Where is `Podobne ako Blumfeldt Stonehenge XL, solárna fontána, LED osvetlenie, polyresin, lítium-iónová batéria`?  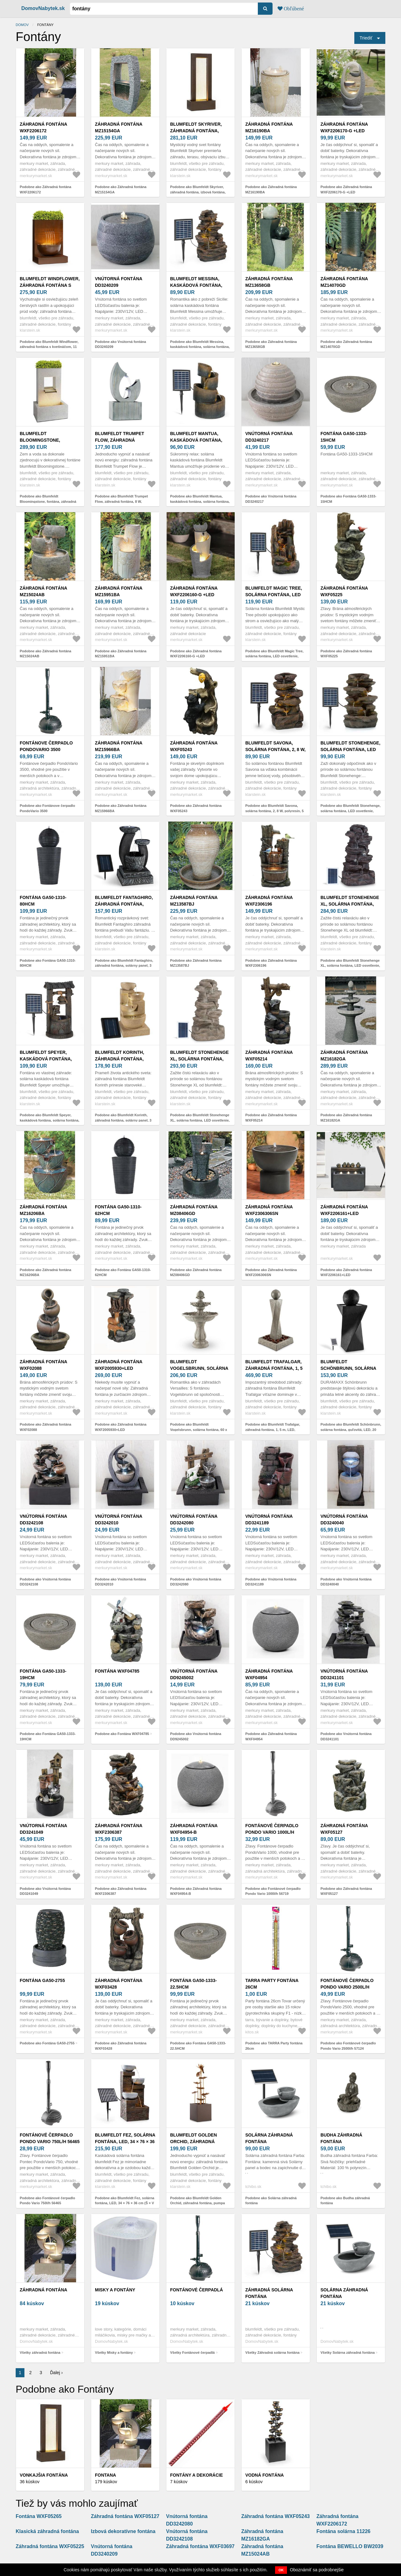
Podobne ako Blumfeldt Stonehenge XL, solárna fontána, LED osvetlenie, polyresin, lítium-iónová batéria is located at coordinates (350, 966).